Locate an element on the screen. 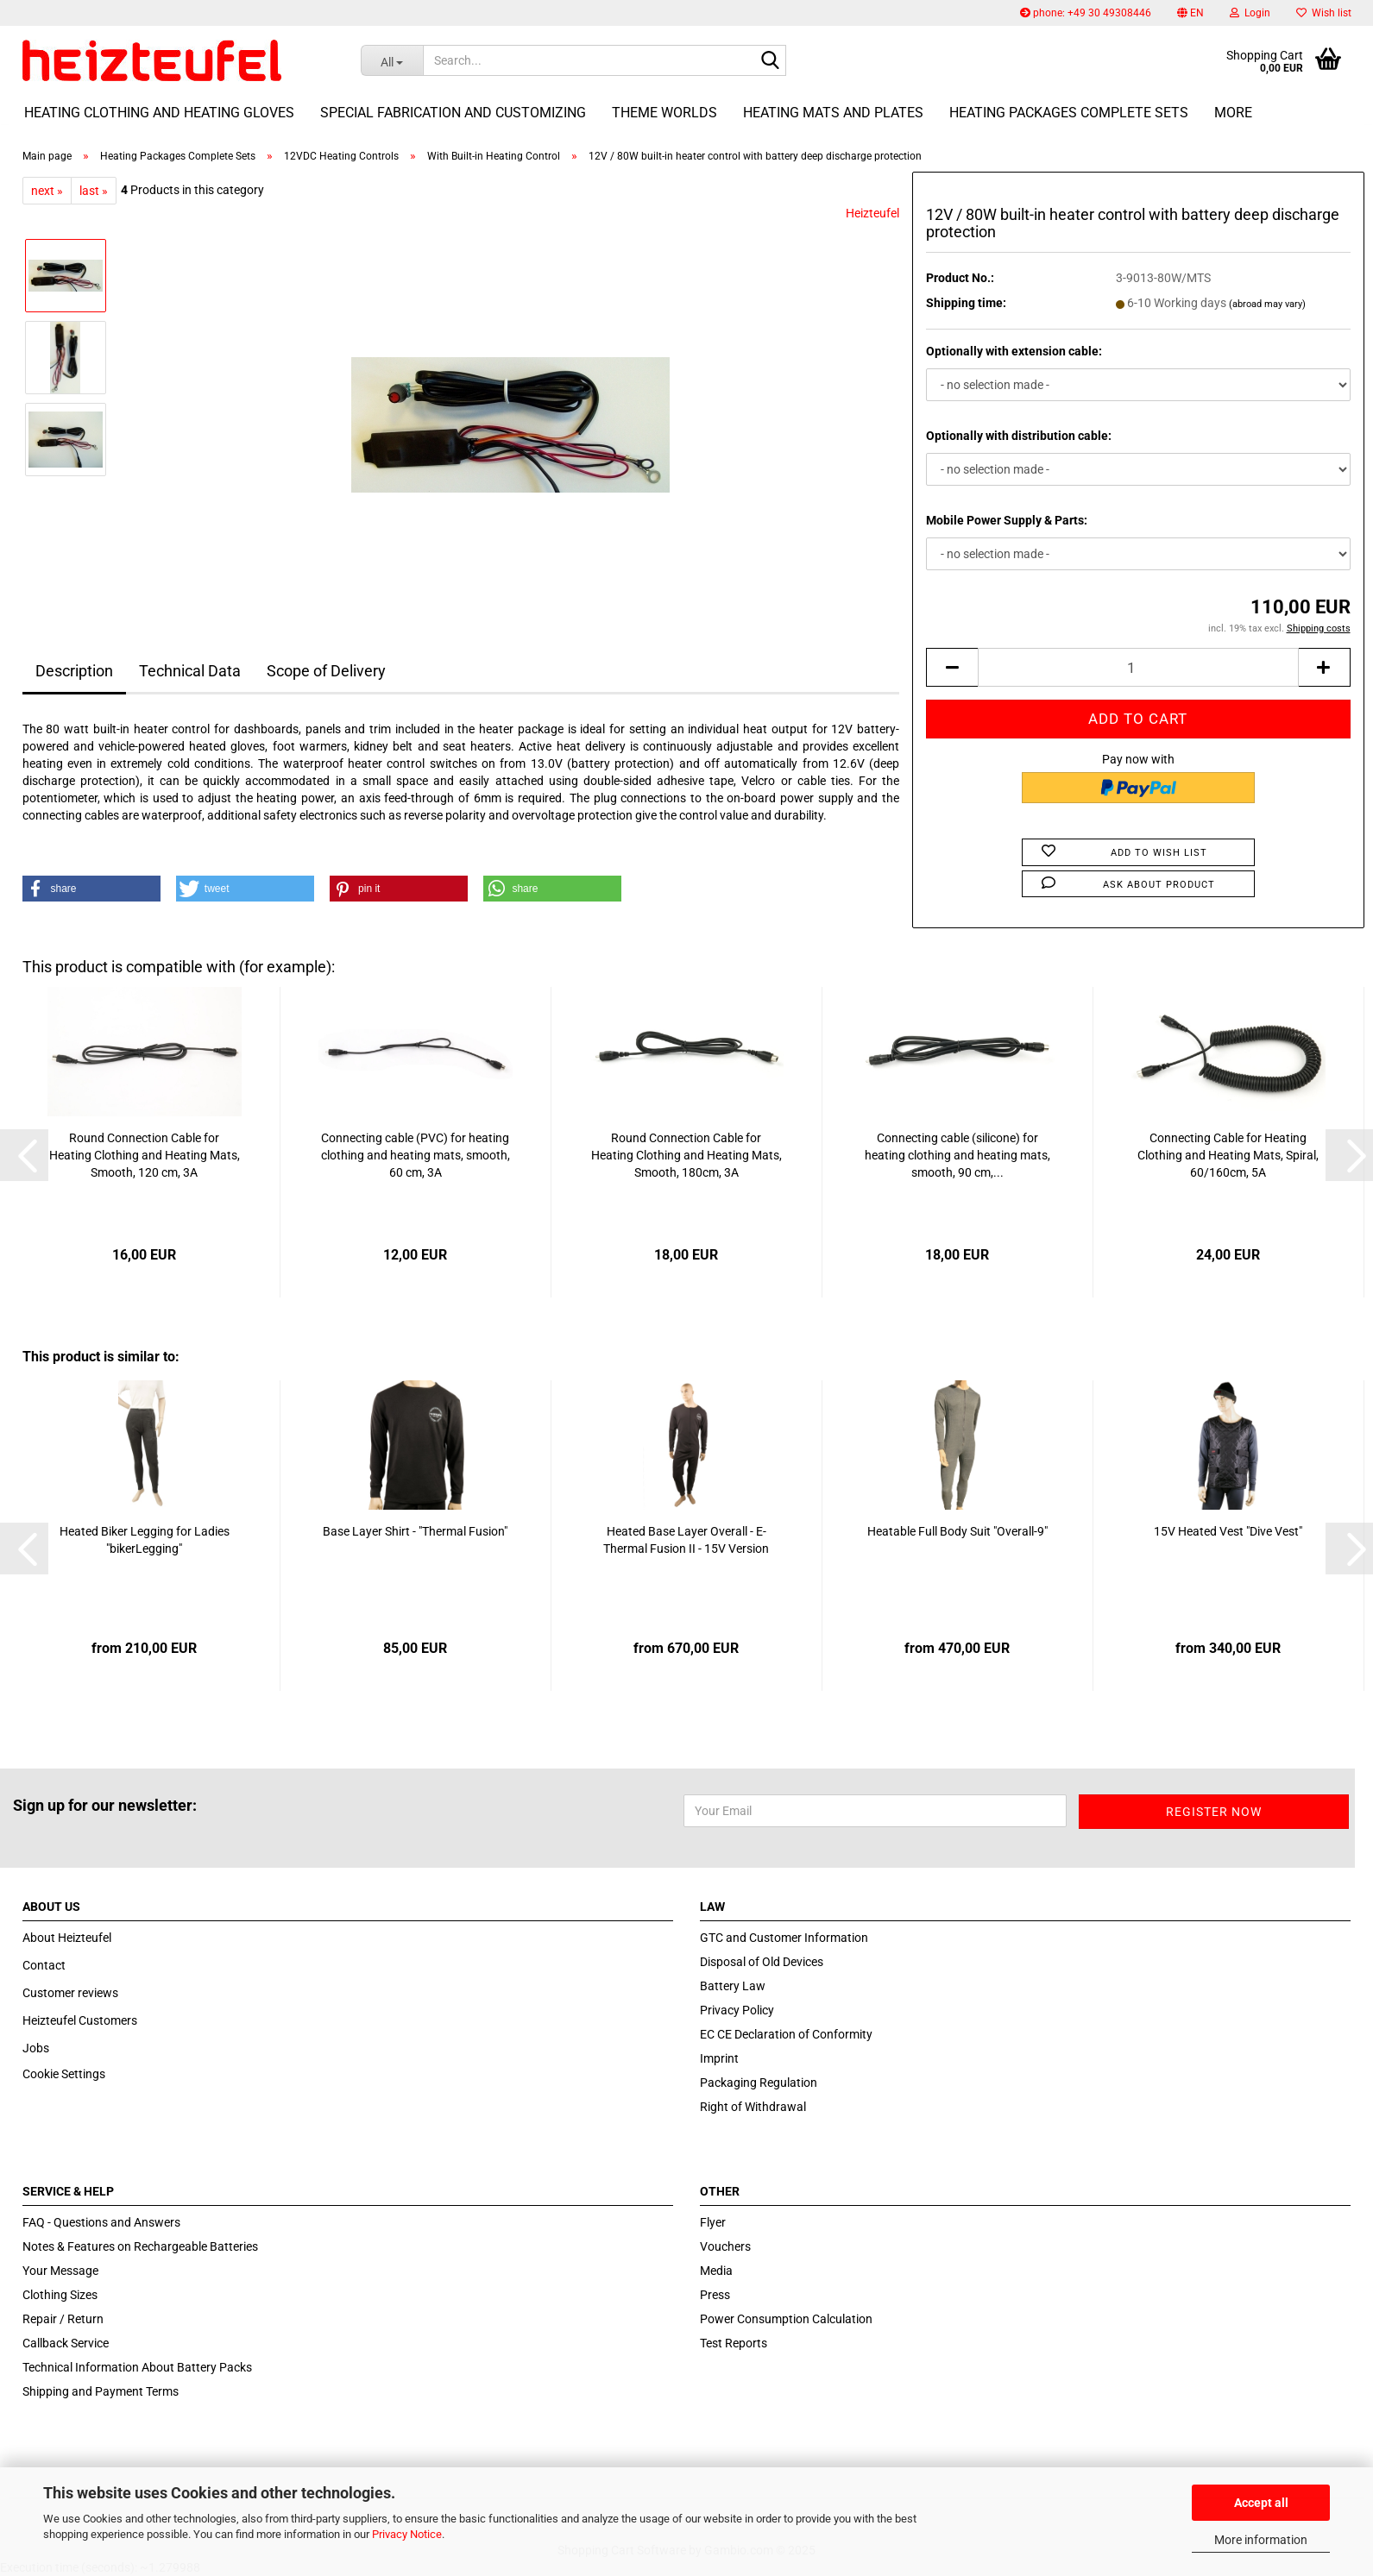  Privacy Notice is located at coordinates (407, 2534).